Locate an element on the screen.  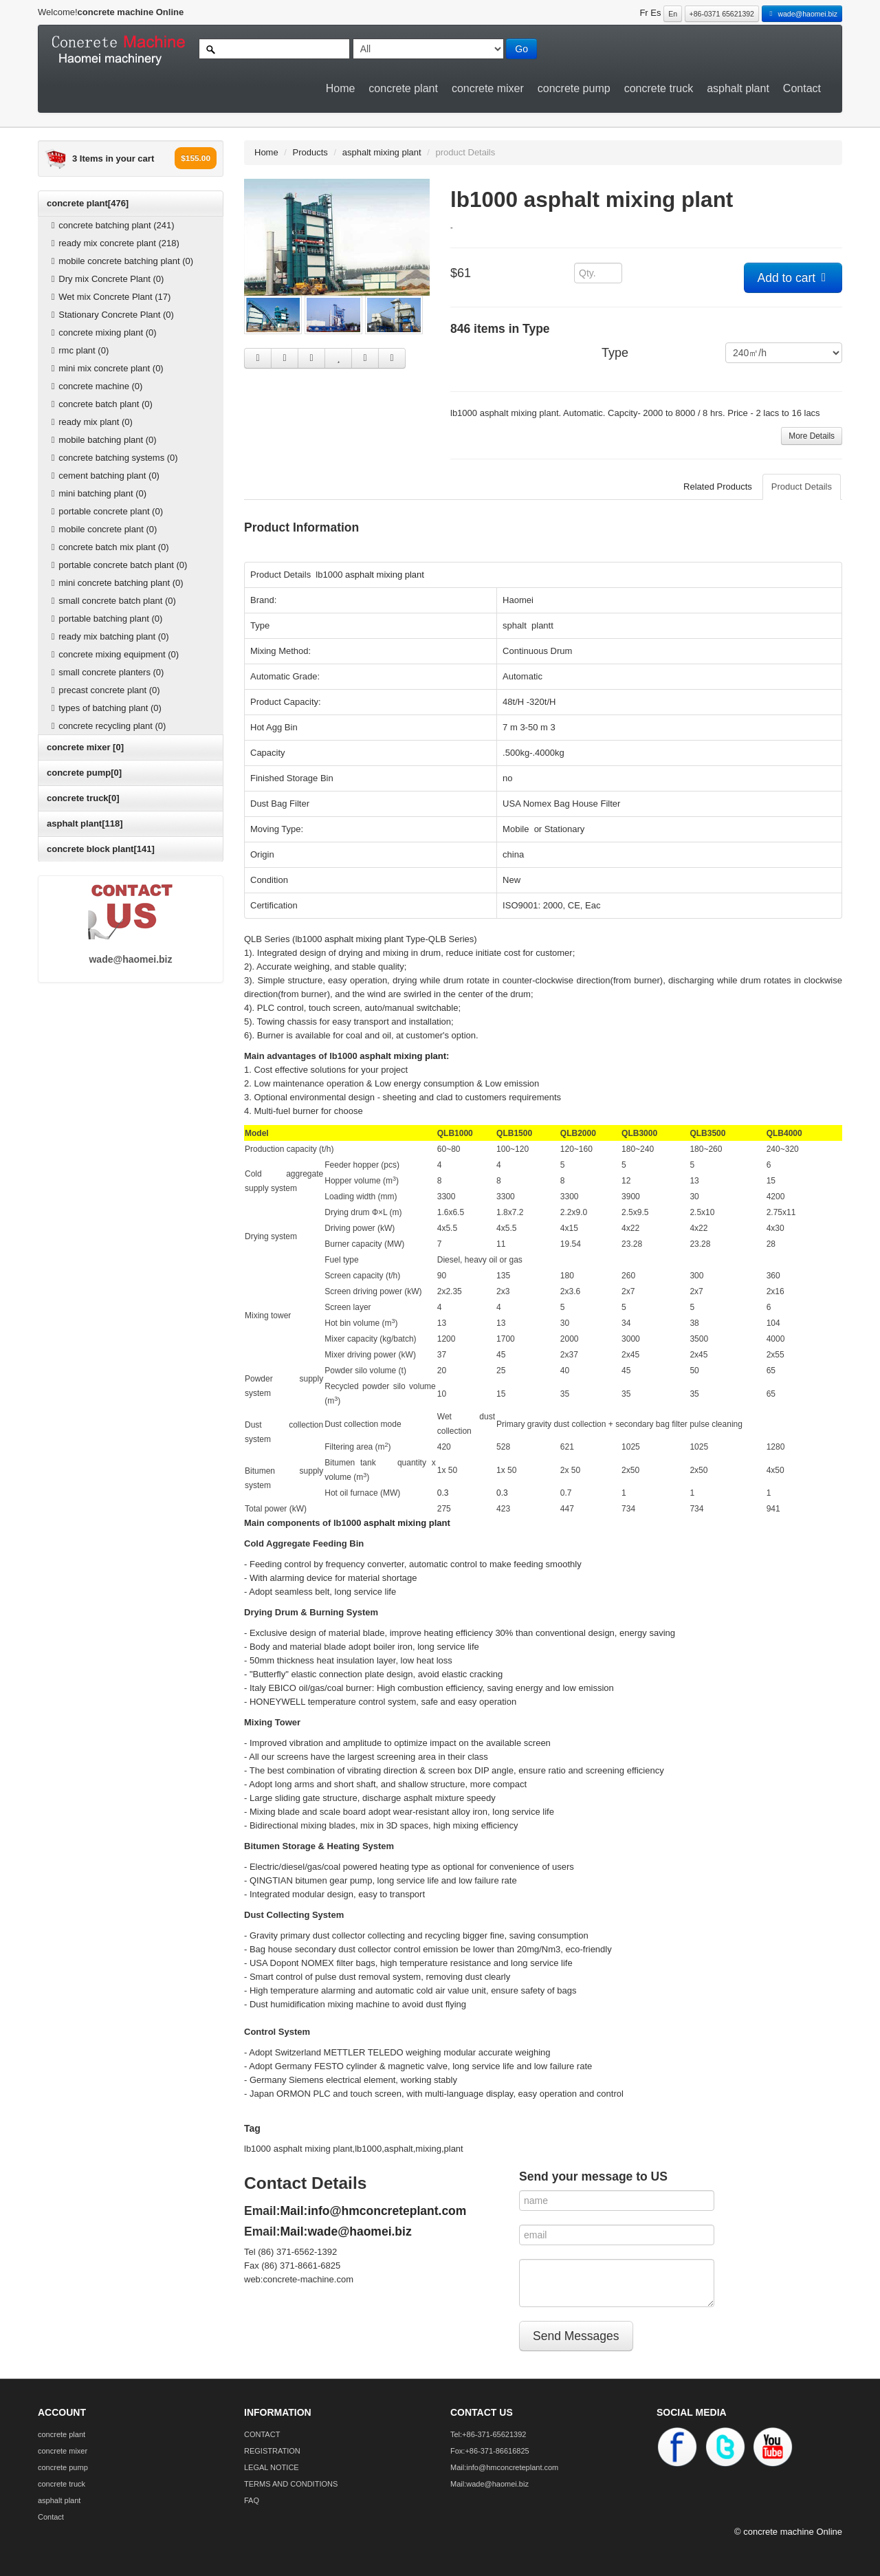
concrete batching systems (0) is located at coordinates (112, 457).